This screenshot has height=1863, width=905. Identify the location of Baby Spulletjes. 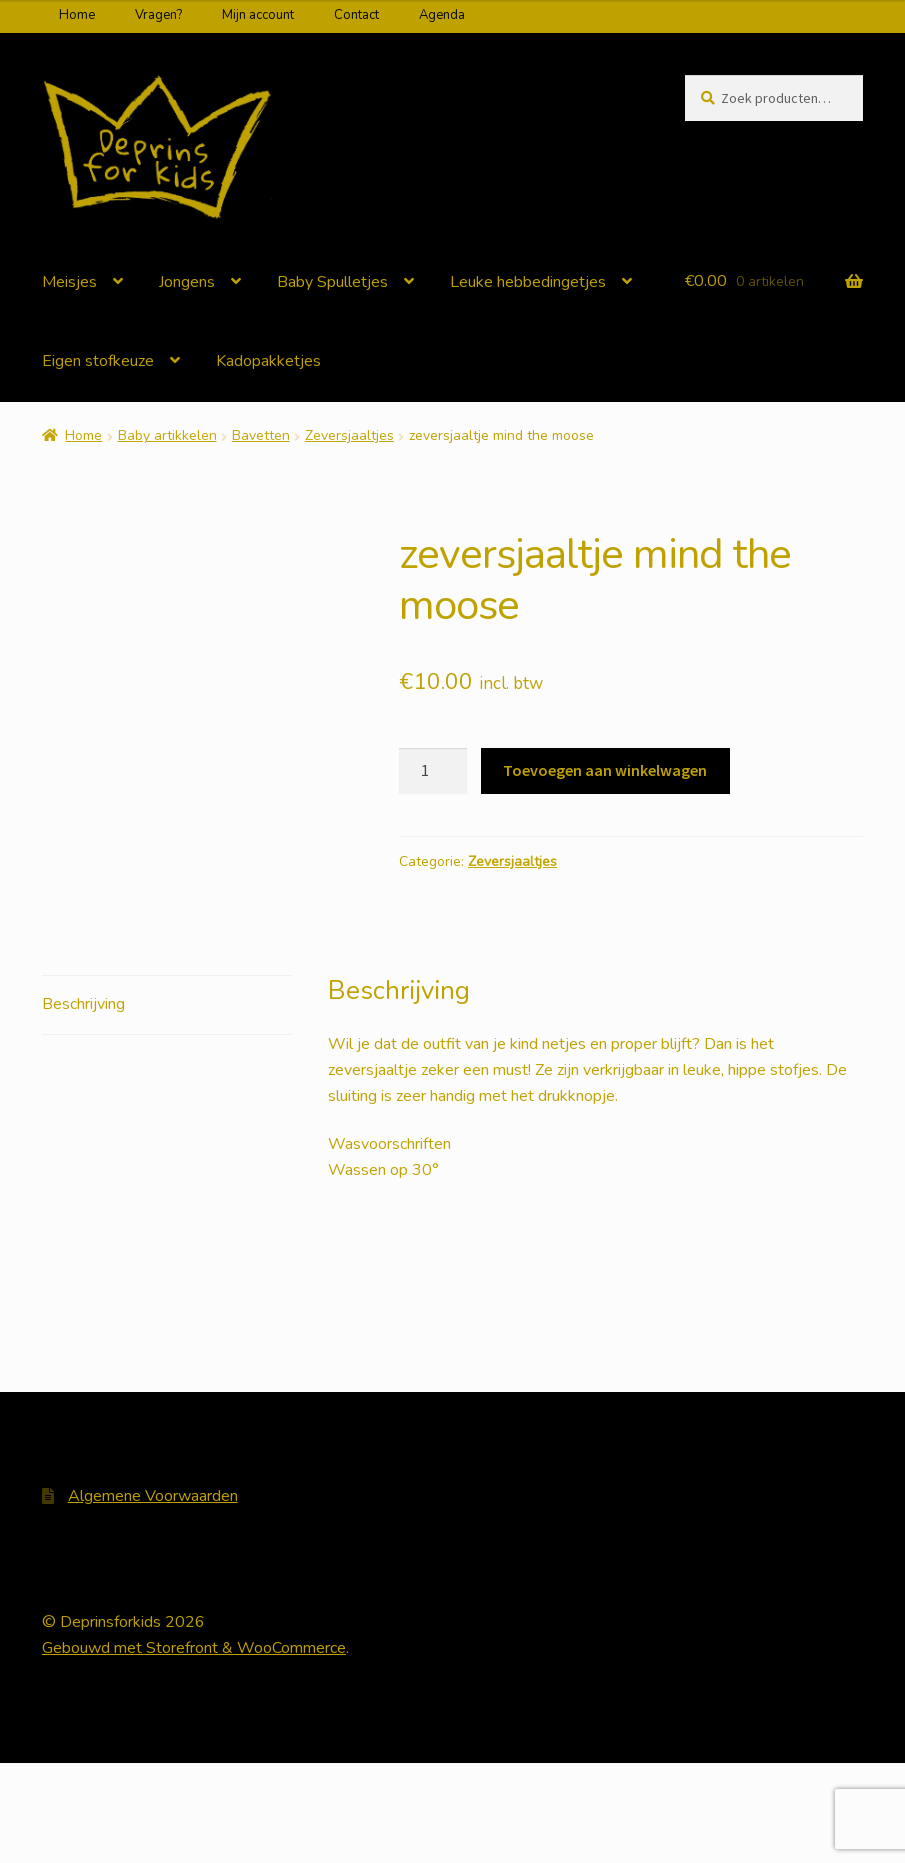
(332, 282).